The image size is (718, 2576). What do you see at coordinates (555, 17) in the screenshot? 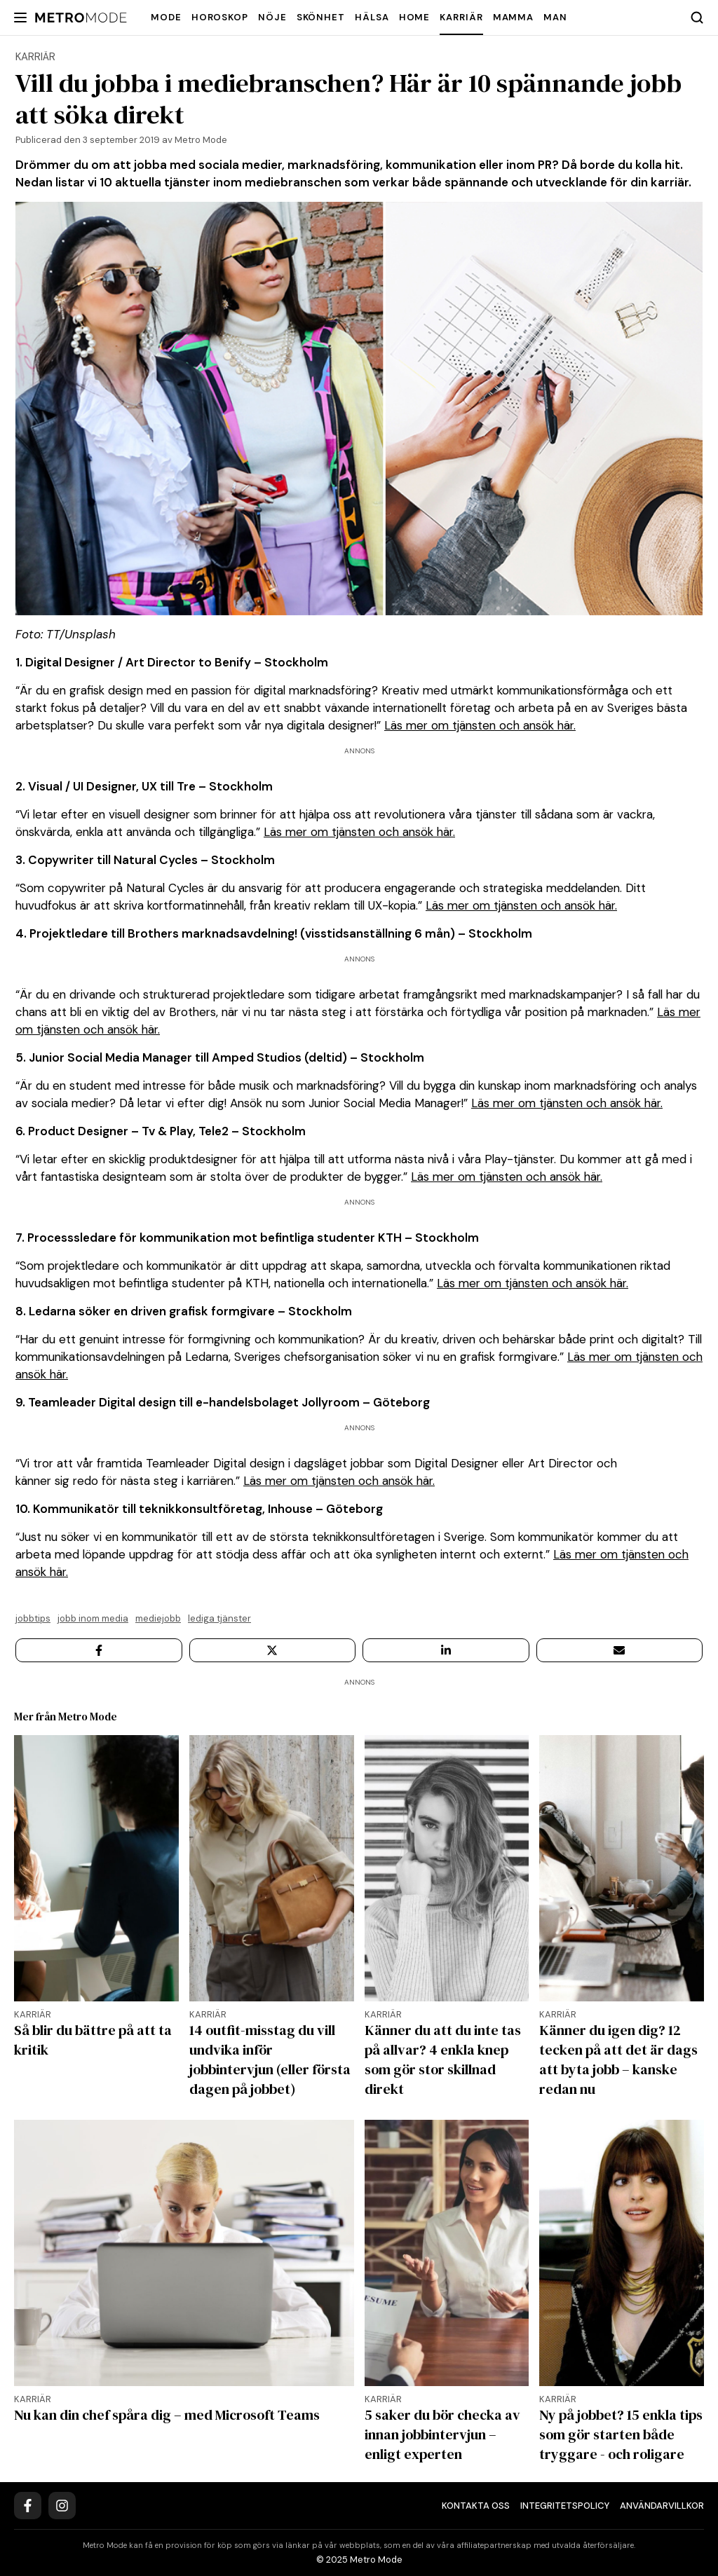
I see `Man` at bounding box center [555, 17].